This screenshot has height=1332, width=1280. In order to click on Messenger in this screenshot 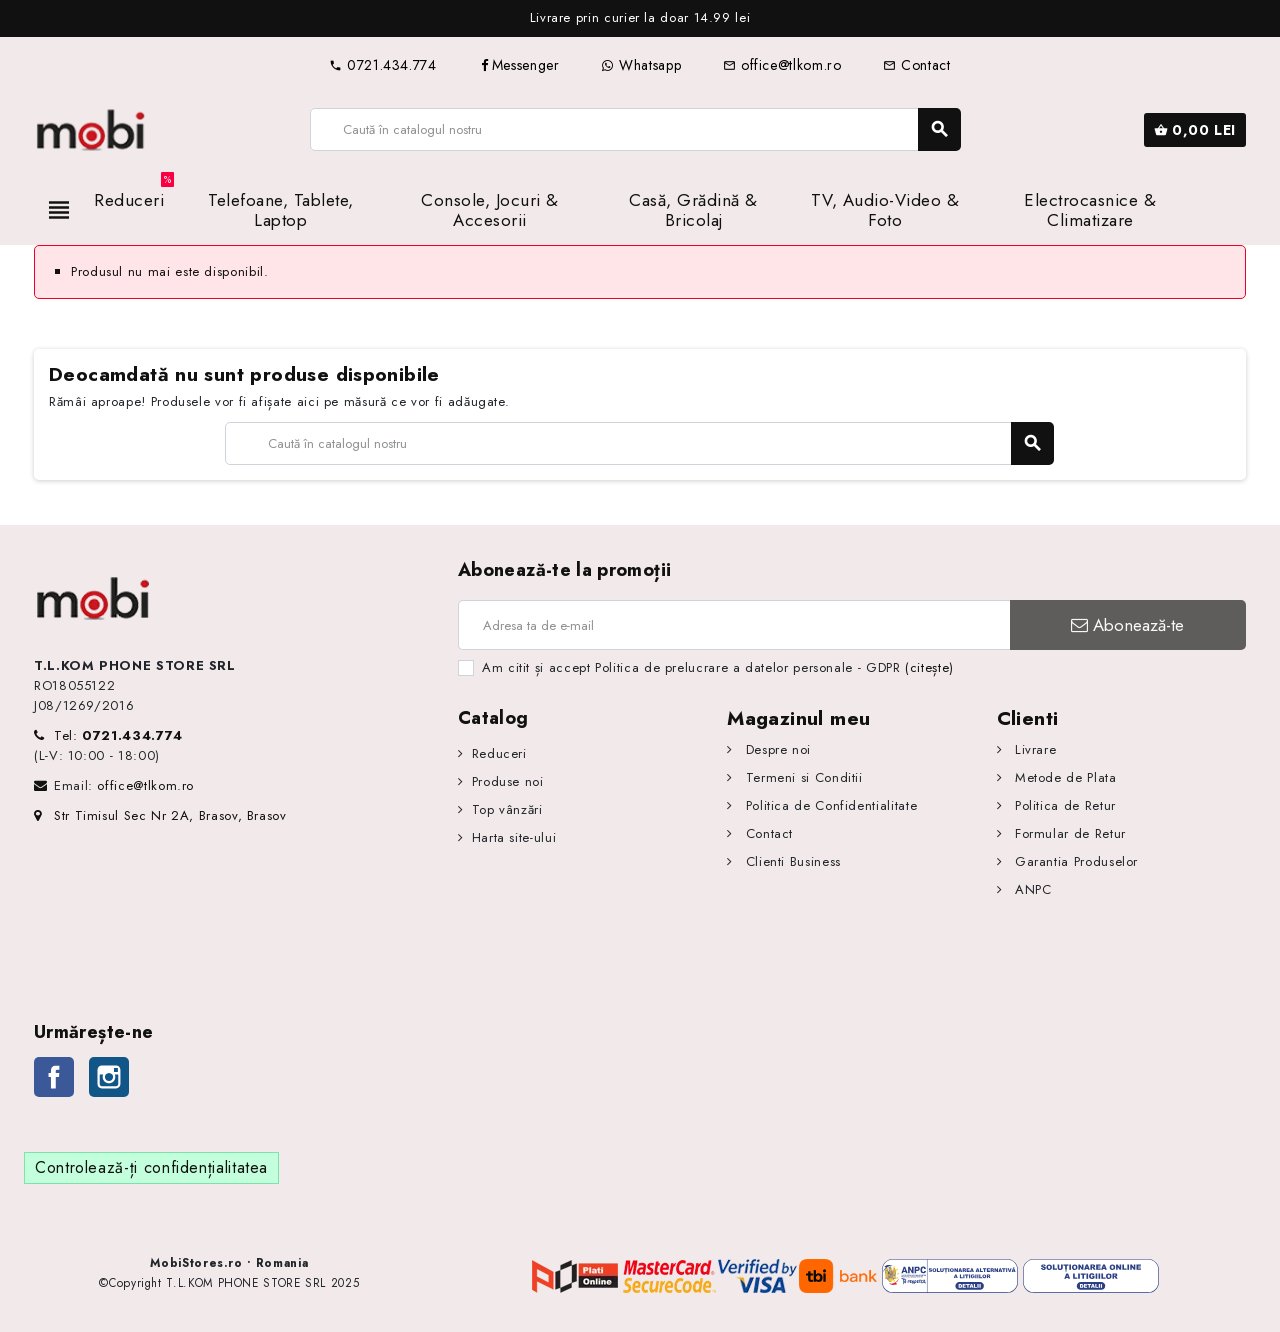, I will do `click(519, 65)`.